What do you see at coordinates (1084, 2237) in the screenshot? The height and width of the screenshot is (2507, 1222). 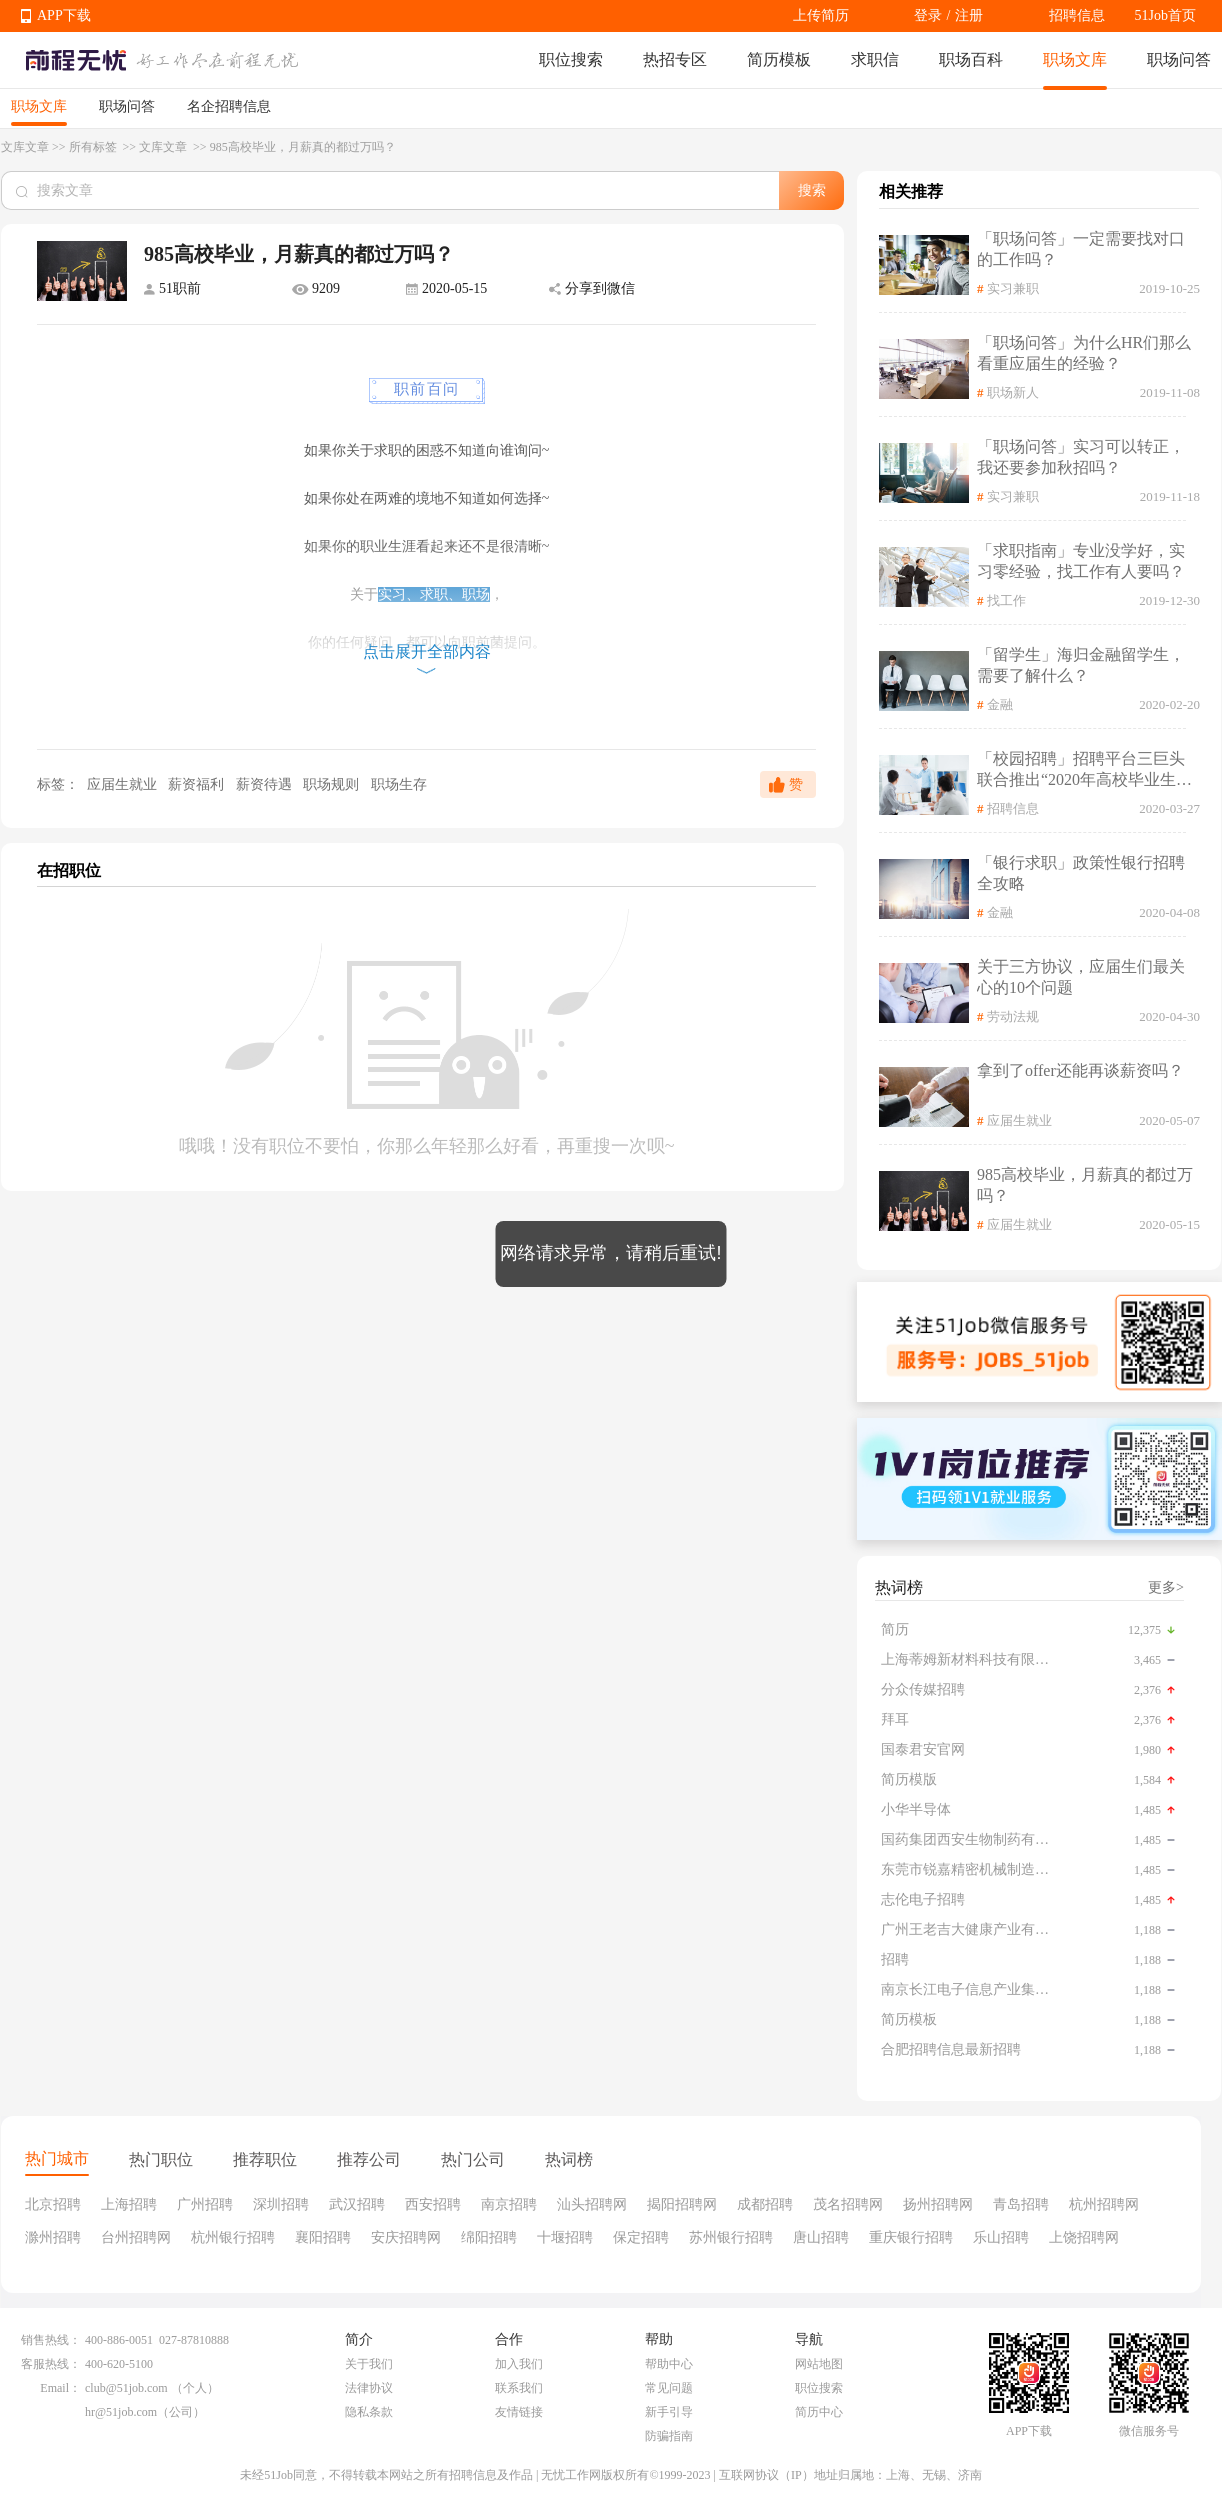 I see `上饶招聘网` at bounding box center [1084, 2237].